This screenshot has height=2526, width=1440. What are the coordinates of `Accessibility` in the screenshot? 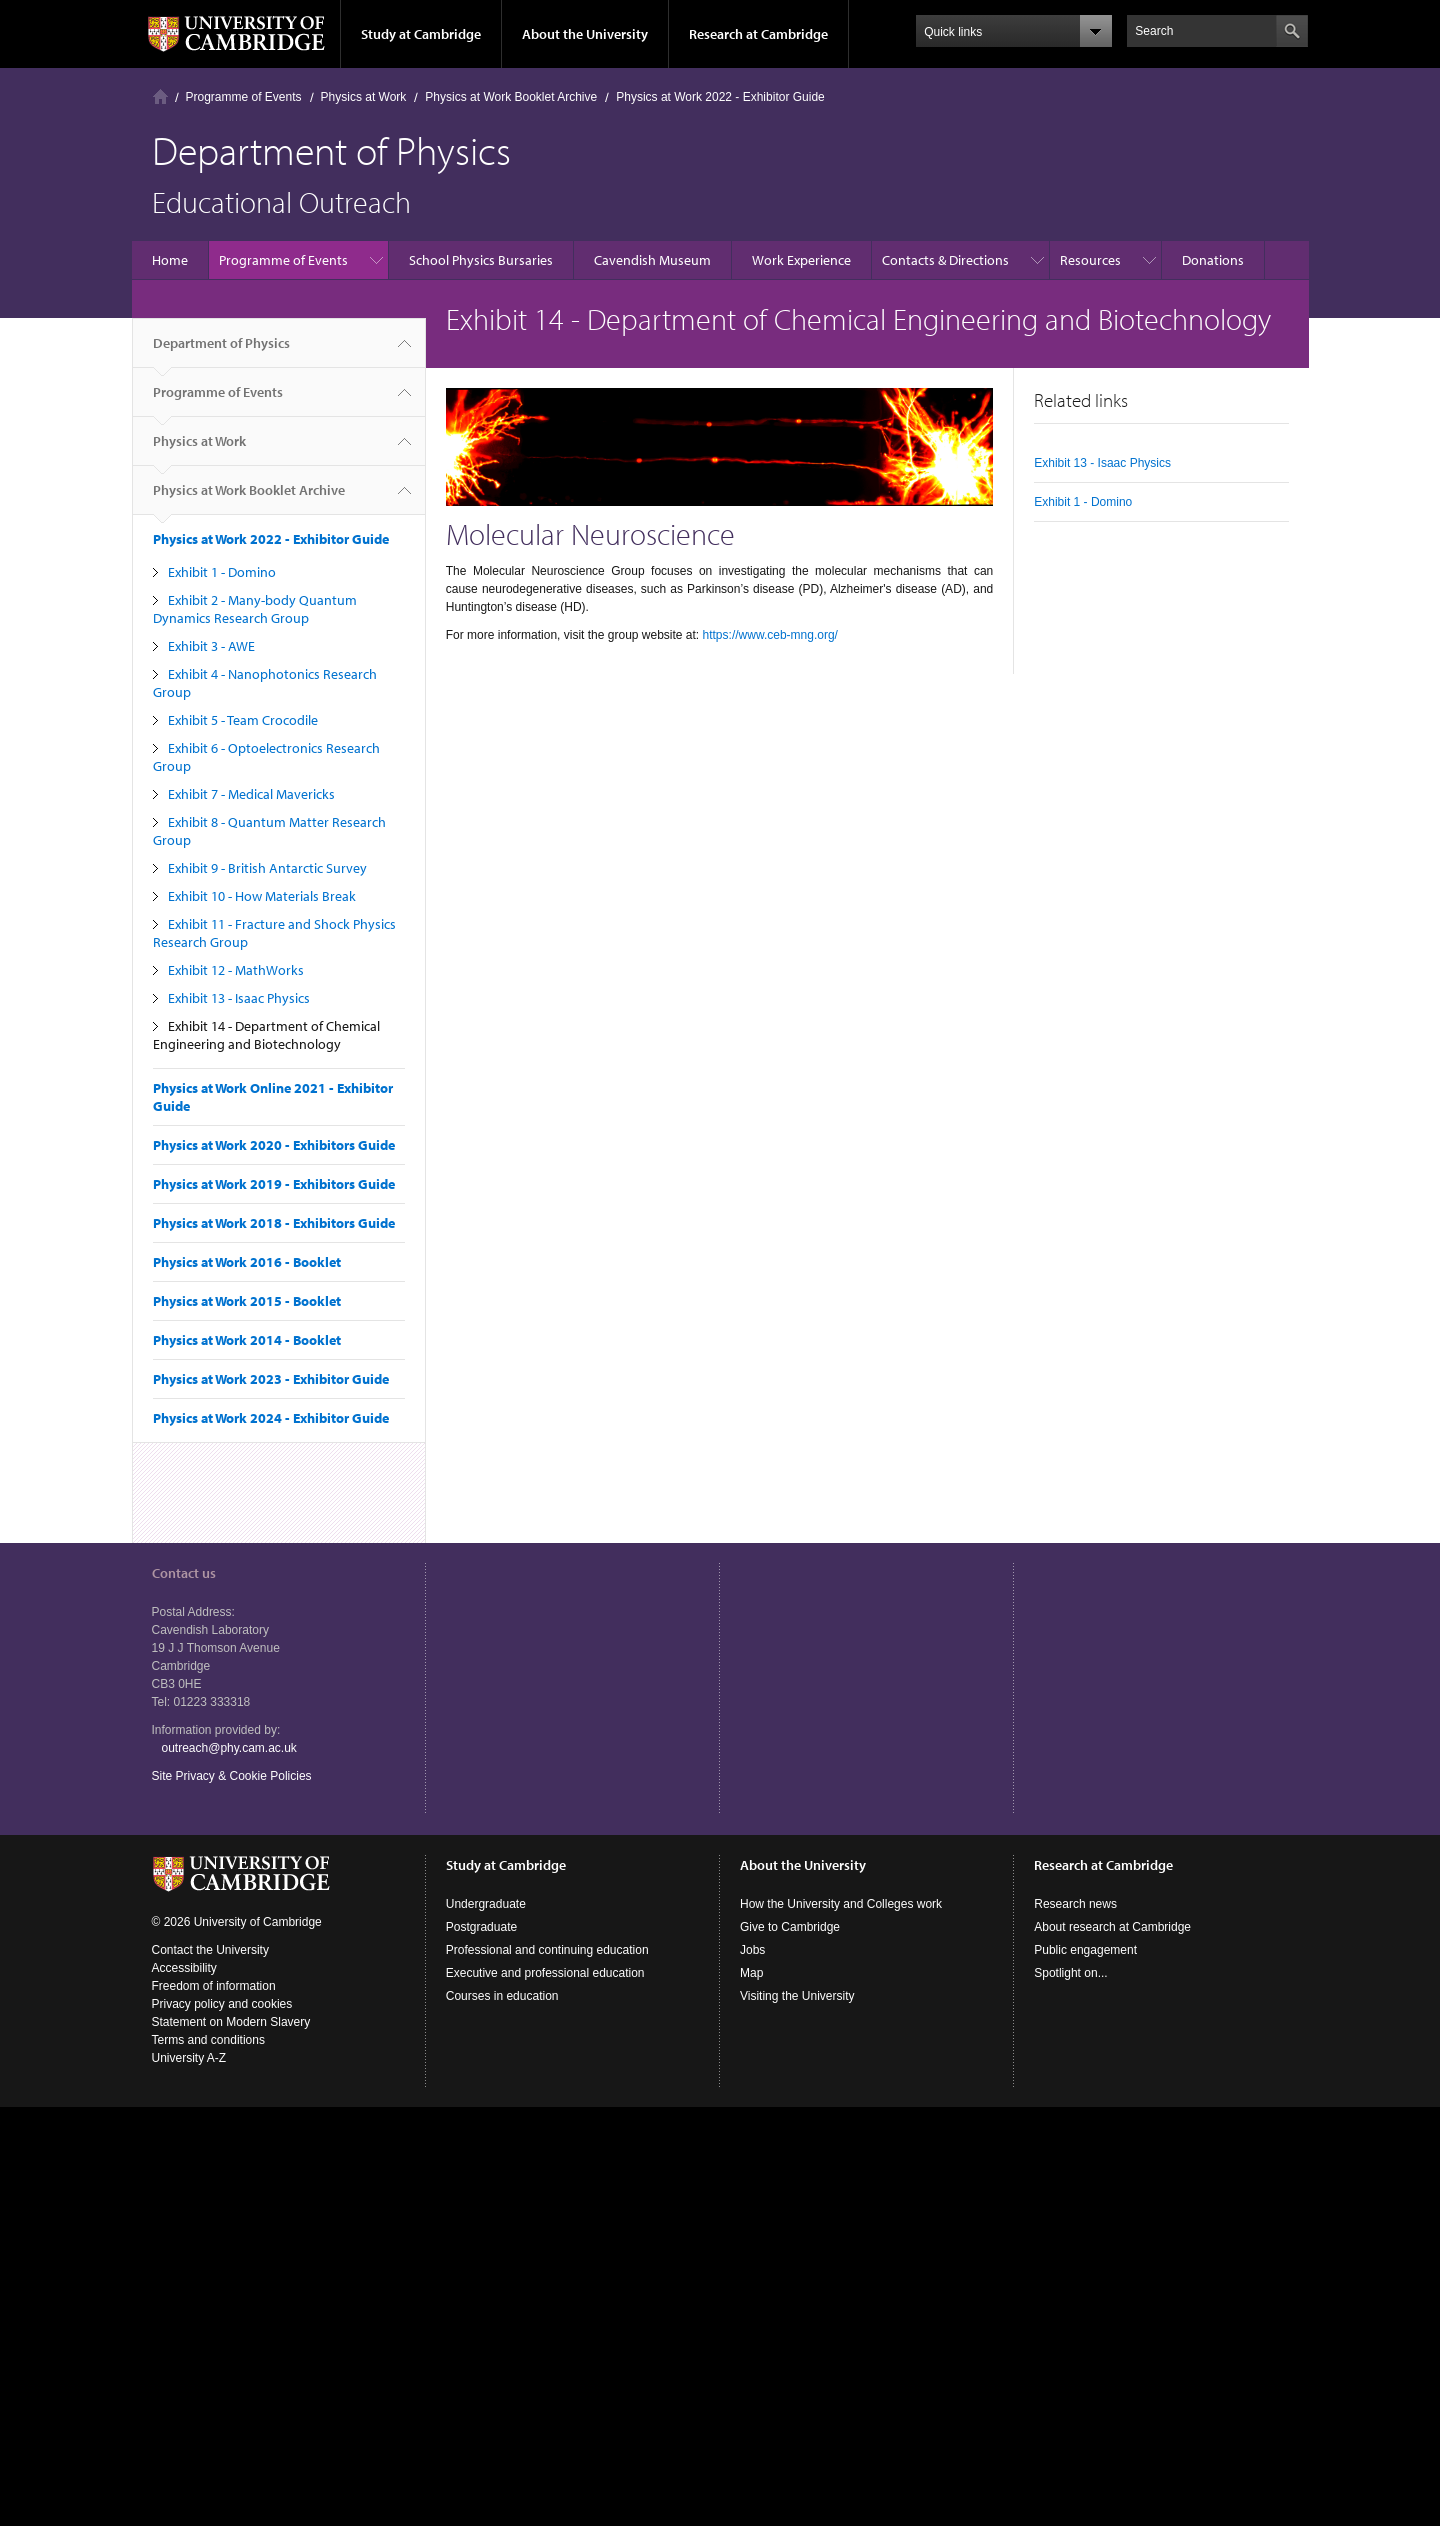 It's located at (184, 1968).